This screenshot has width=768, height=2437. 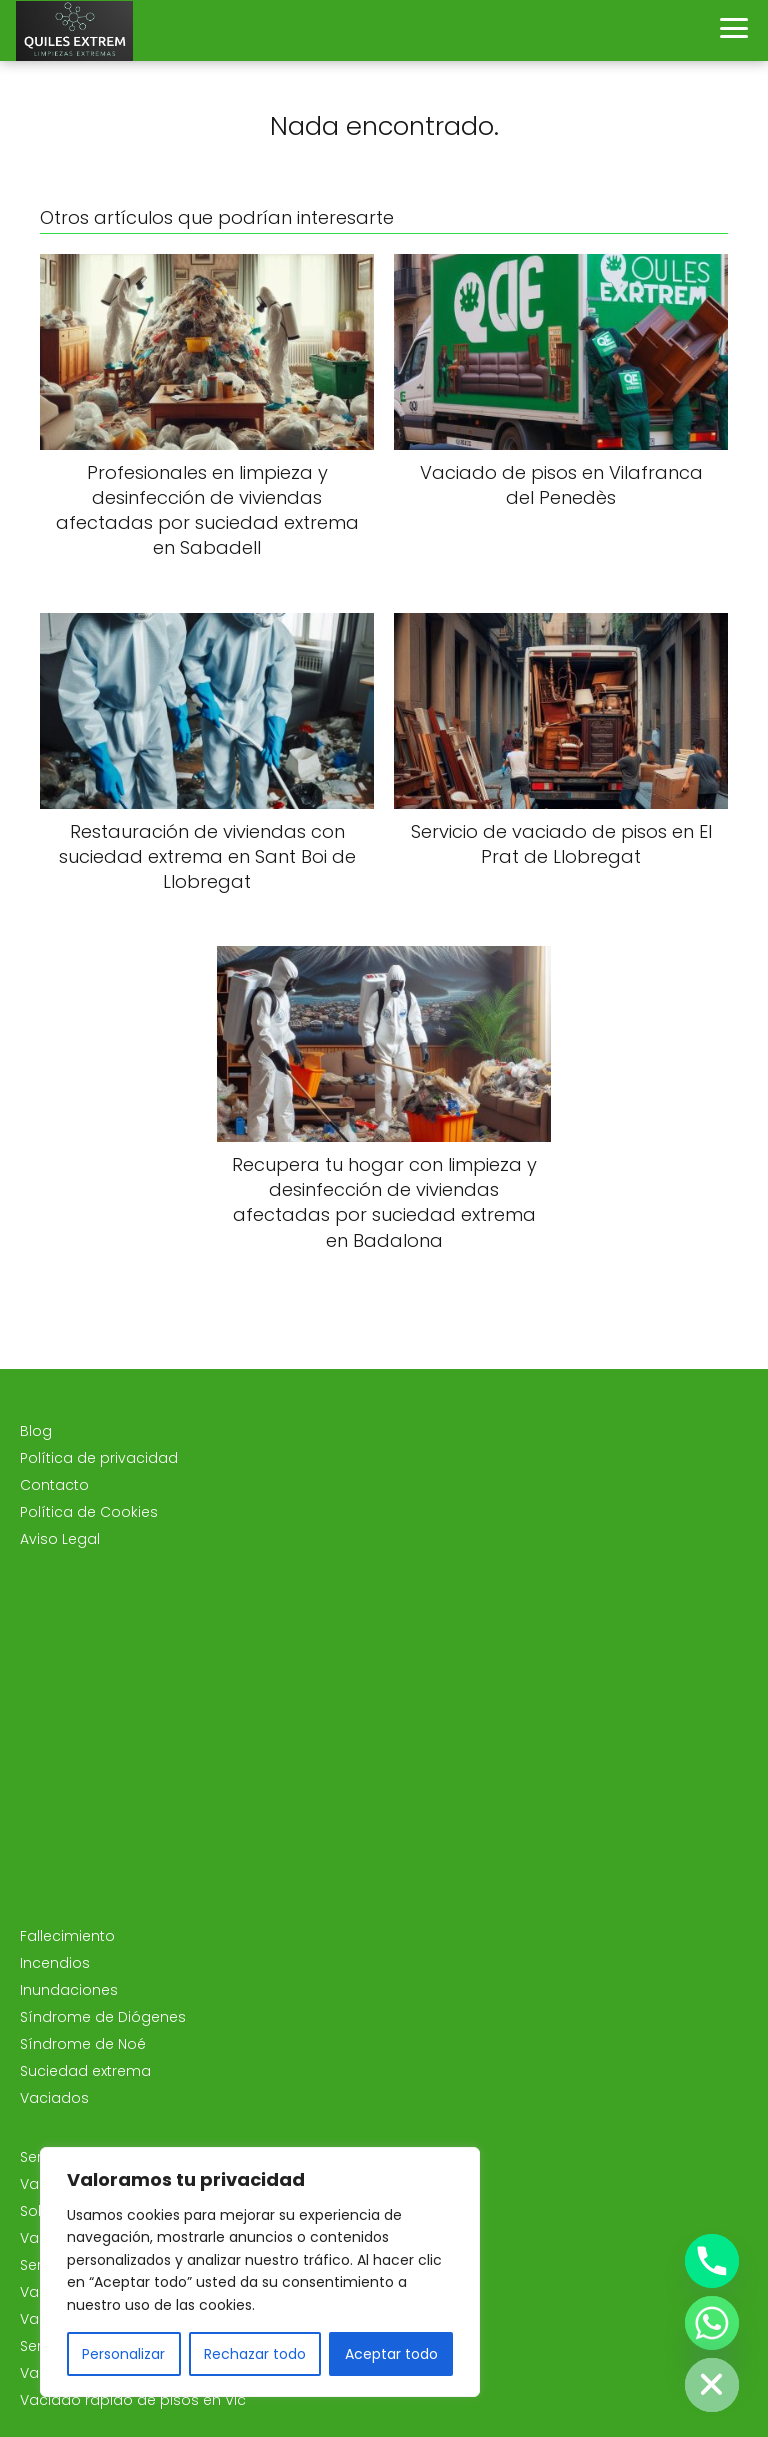 I want to click on Vaciado rápido de pisos en Vic, so click(x=133, y=2400).